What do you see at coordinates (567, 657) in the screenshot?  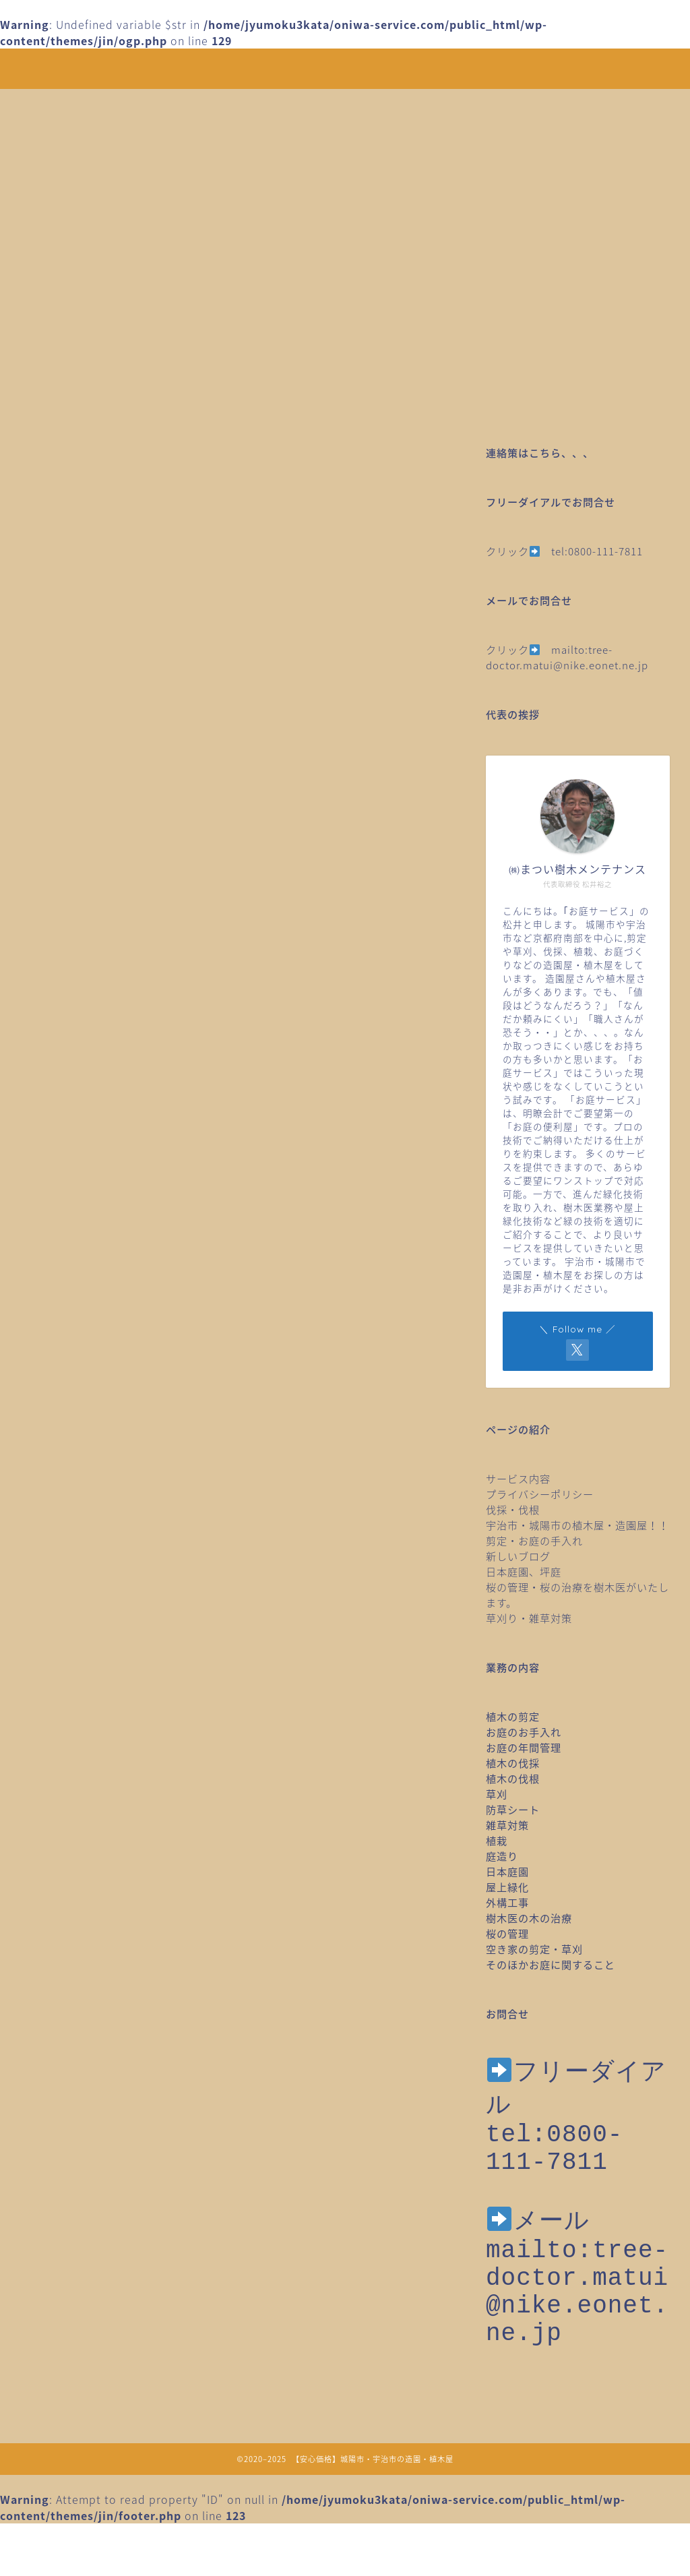 I see `mailto:tree-doctor.matui@nike.eonet.ne.jp` at bounding box center [567, 657].